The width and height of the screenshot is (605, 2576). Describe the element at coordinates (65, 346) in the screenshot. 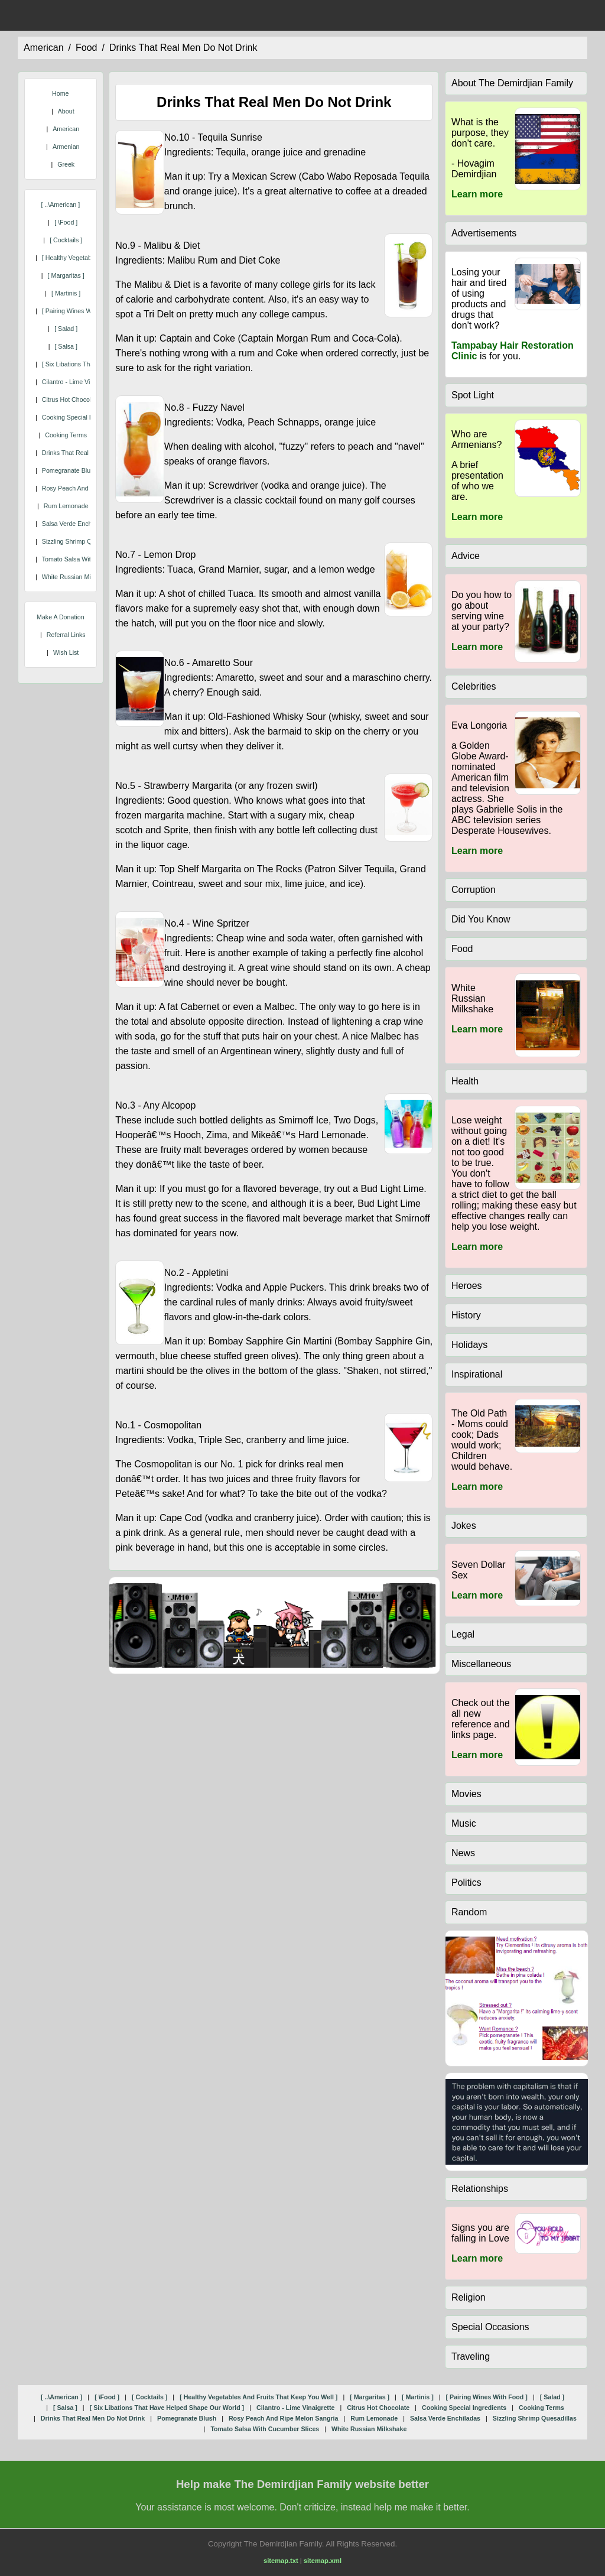

I see `[ salsa ]` at that location.